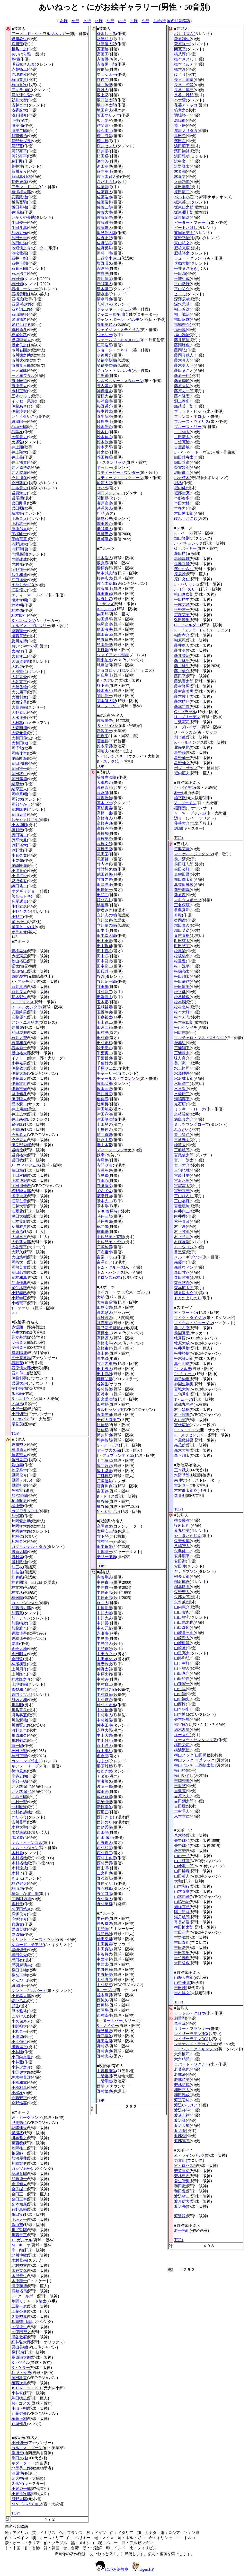 This screenshot has height=2576, width=249. I want to click on 馬場徹, so click(180, 120).